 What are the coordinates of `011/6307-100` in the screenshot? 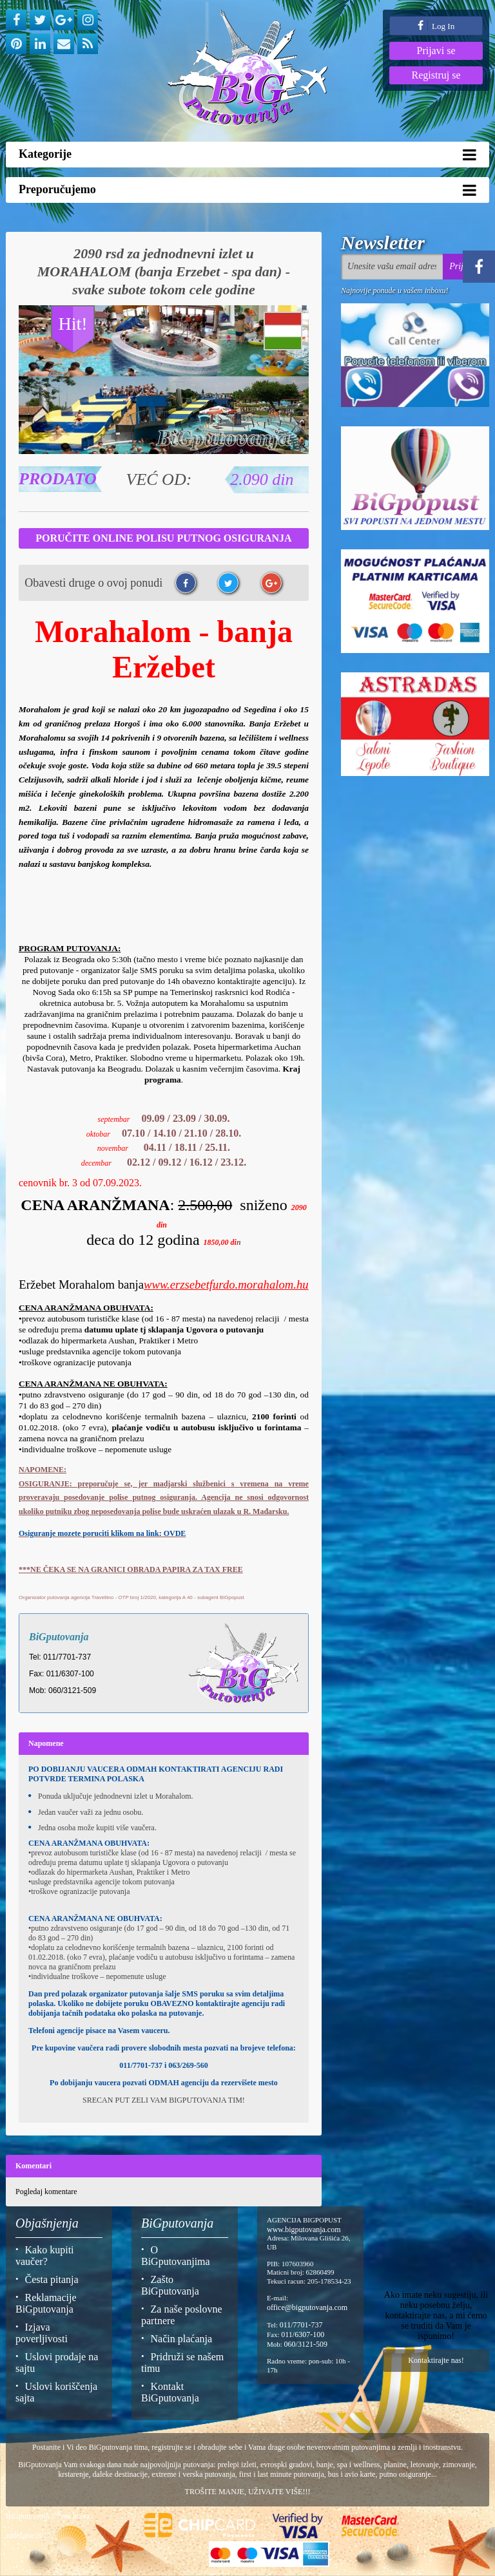 It's located at (302, 2334).